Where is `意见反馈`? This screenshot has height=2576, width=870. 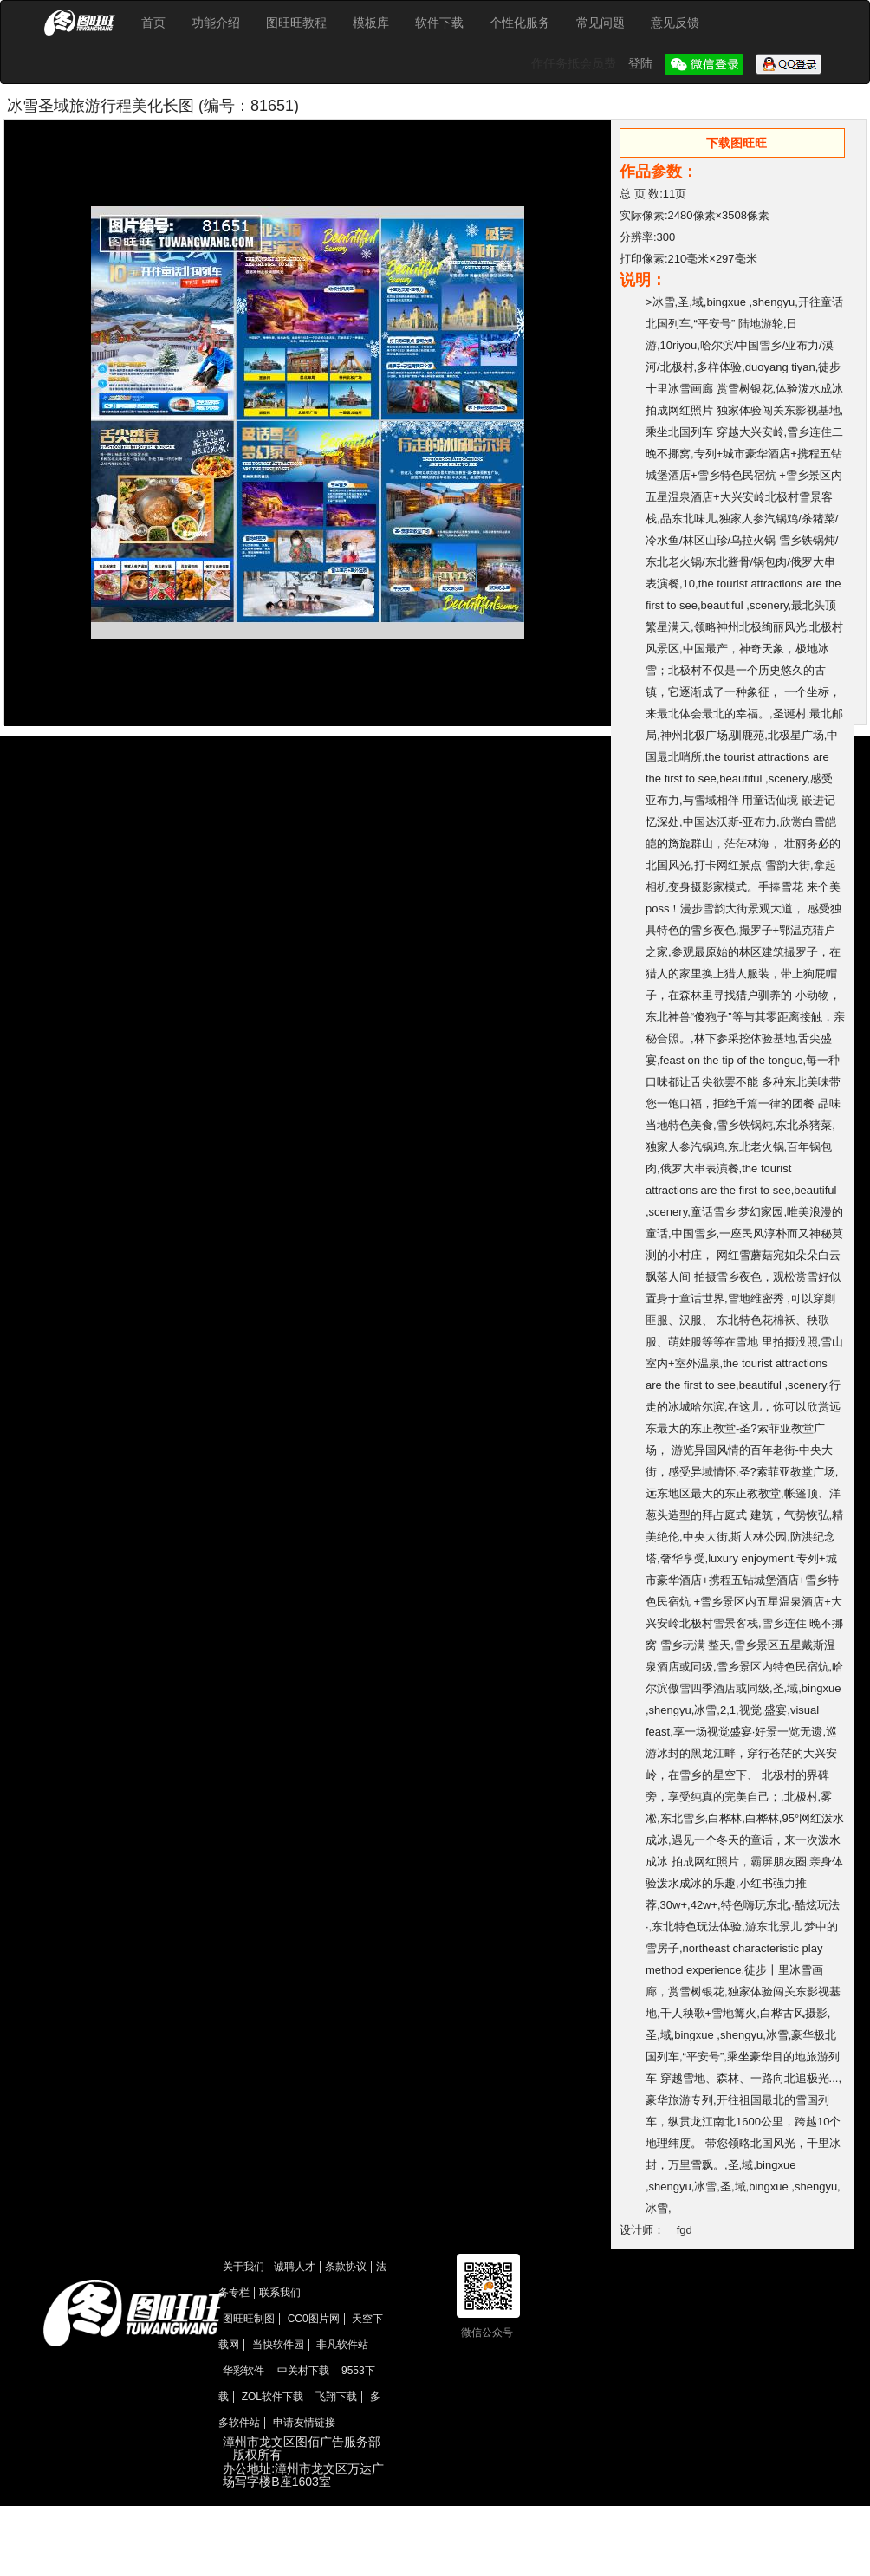
意见反馈 is located at coordinates (675, 22).